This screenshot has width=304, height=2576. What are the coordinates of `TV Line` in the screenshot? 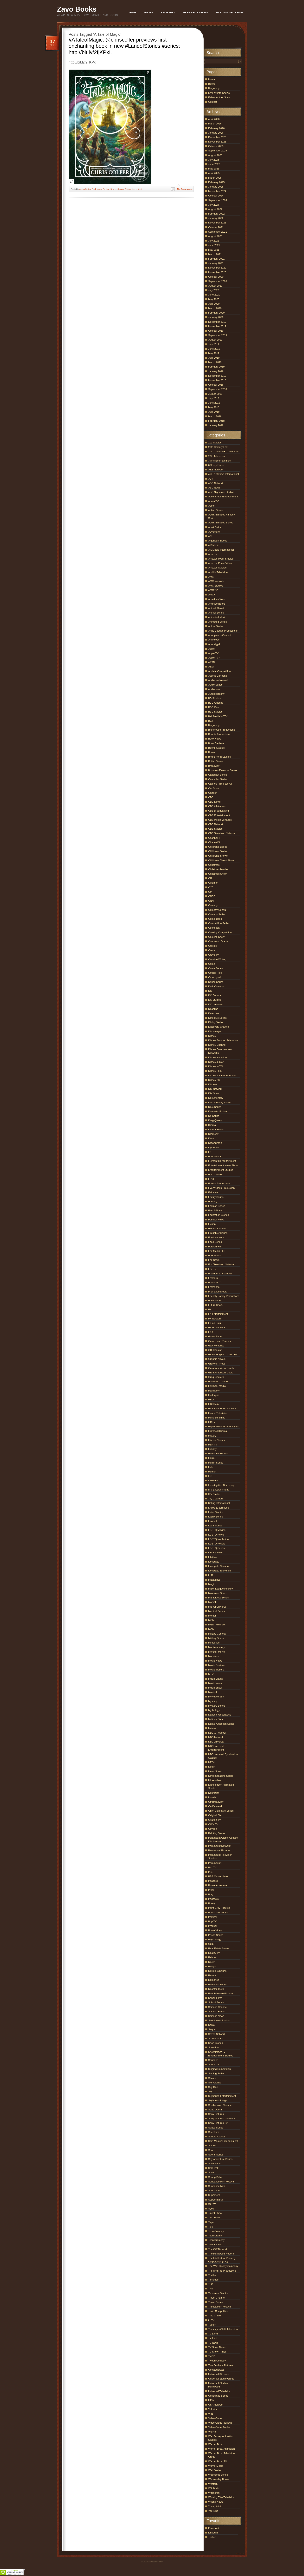 It's located at (212, 2338).